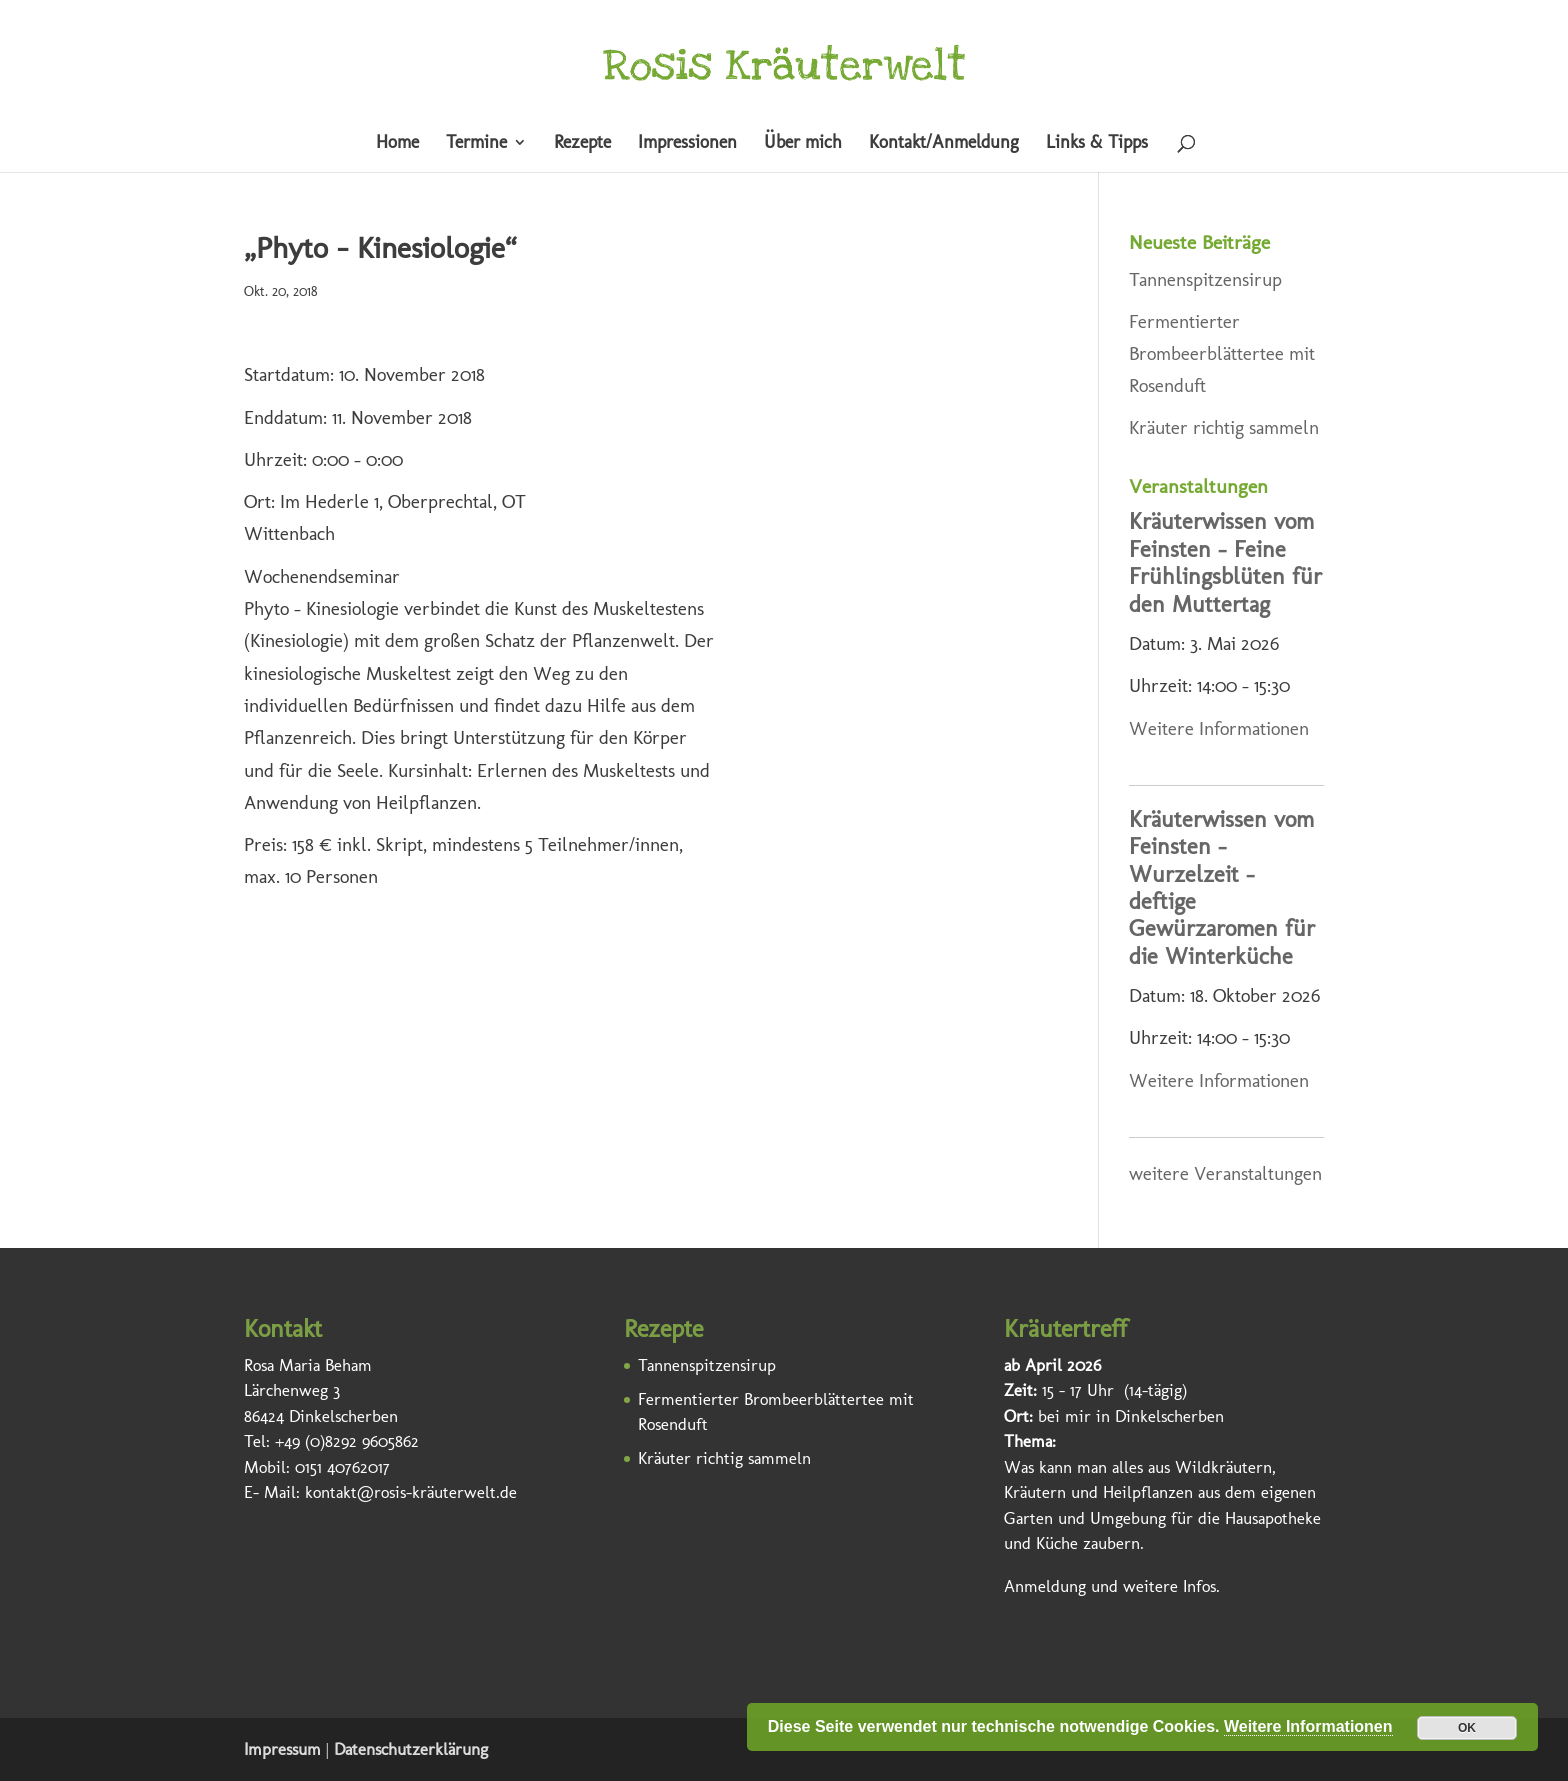  I want to click on Kontakt/Anmeldung, so click(944, 144).